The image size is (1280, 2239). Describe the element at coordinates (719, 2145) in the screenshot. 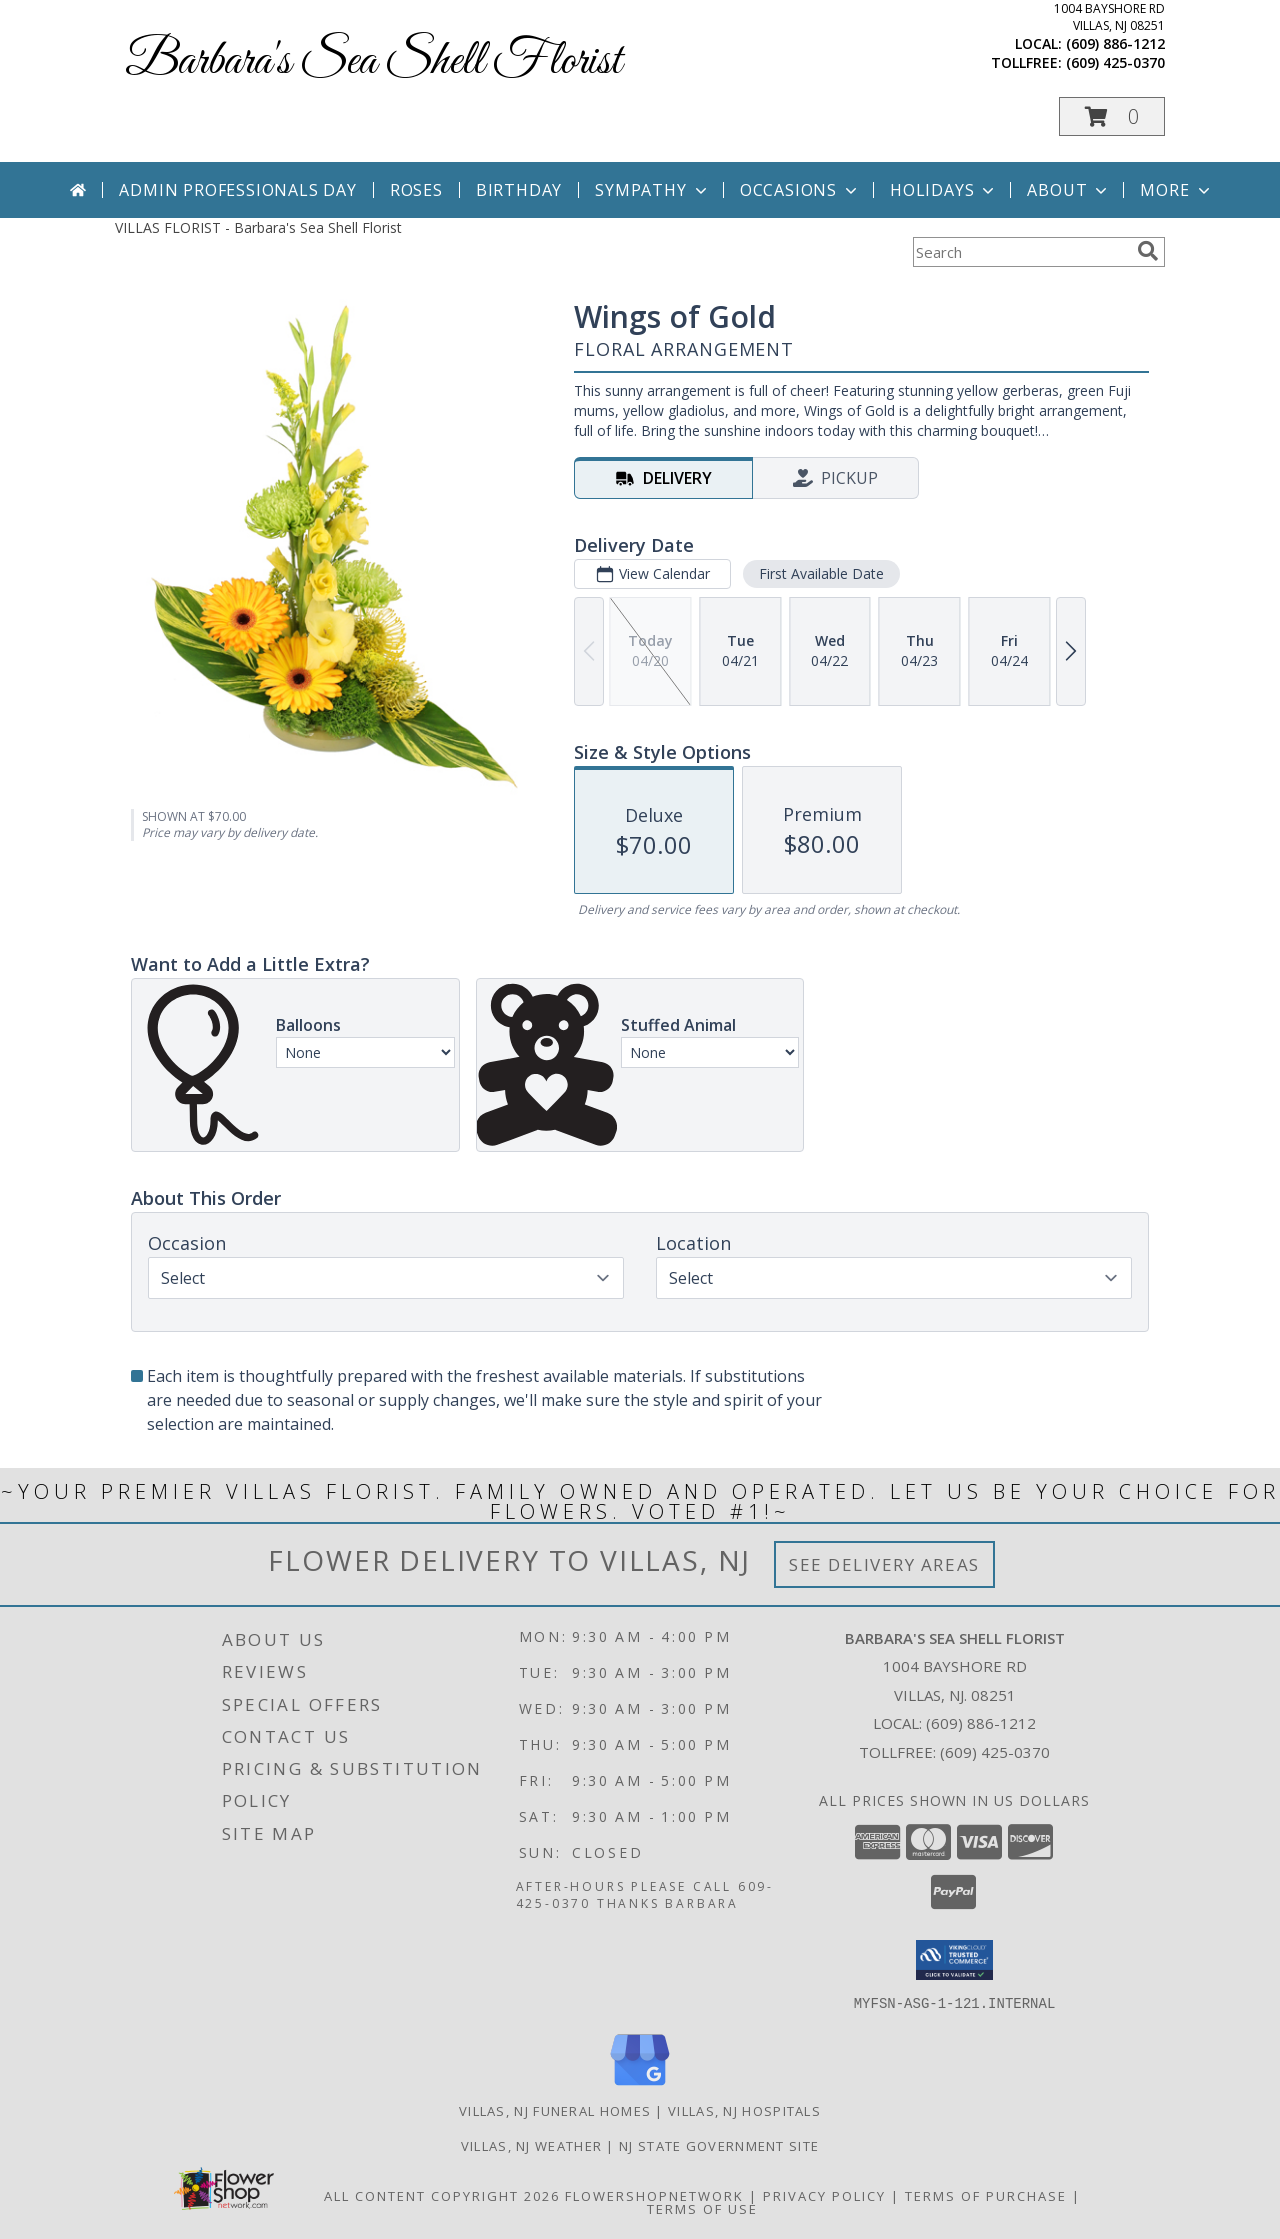

I see `NJ State Government Site` at that location.